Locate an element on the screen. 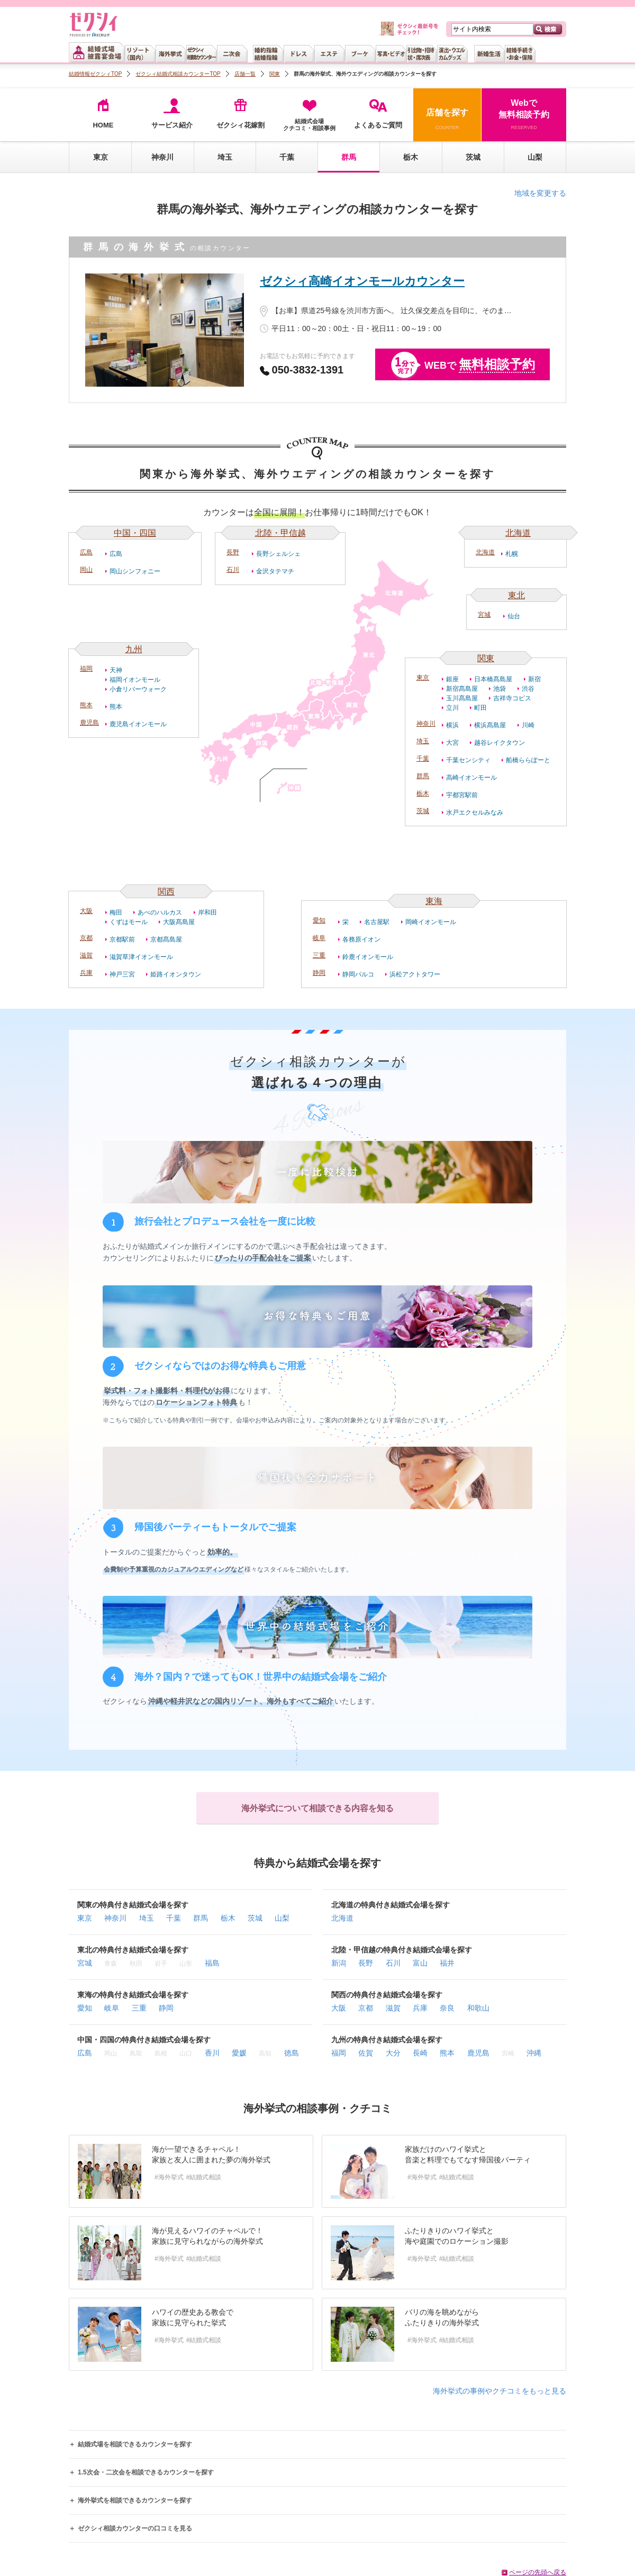 The height and width of the screenshot is (2576, 635). 三重 is located at coordinates (319, 955).